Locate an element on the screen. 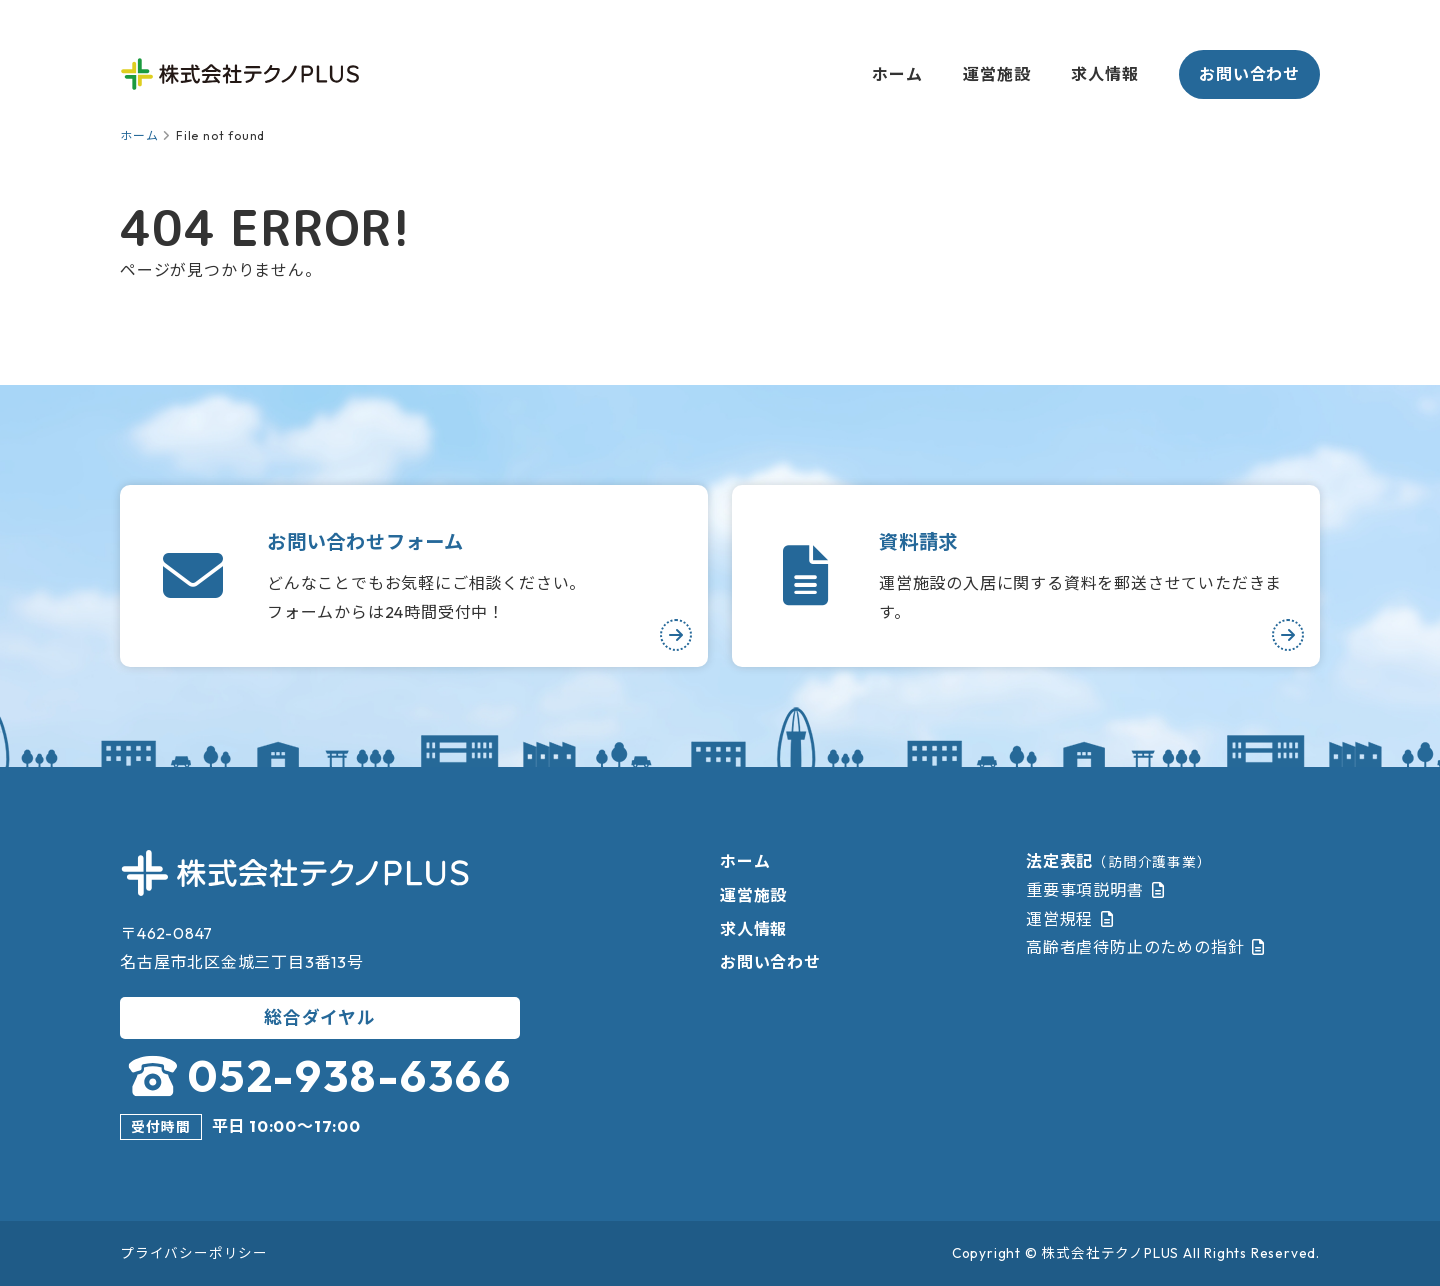  運営規程 is located at coordinates (1059, 919).